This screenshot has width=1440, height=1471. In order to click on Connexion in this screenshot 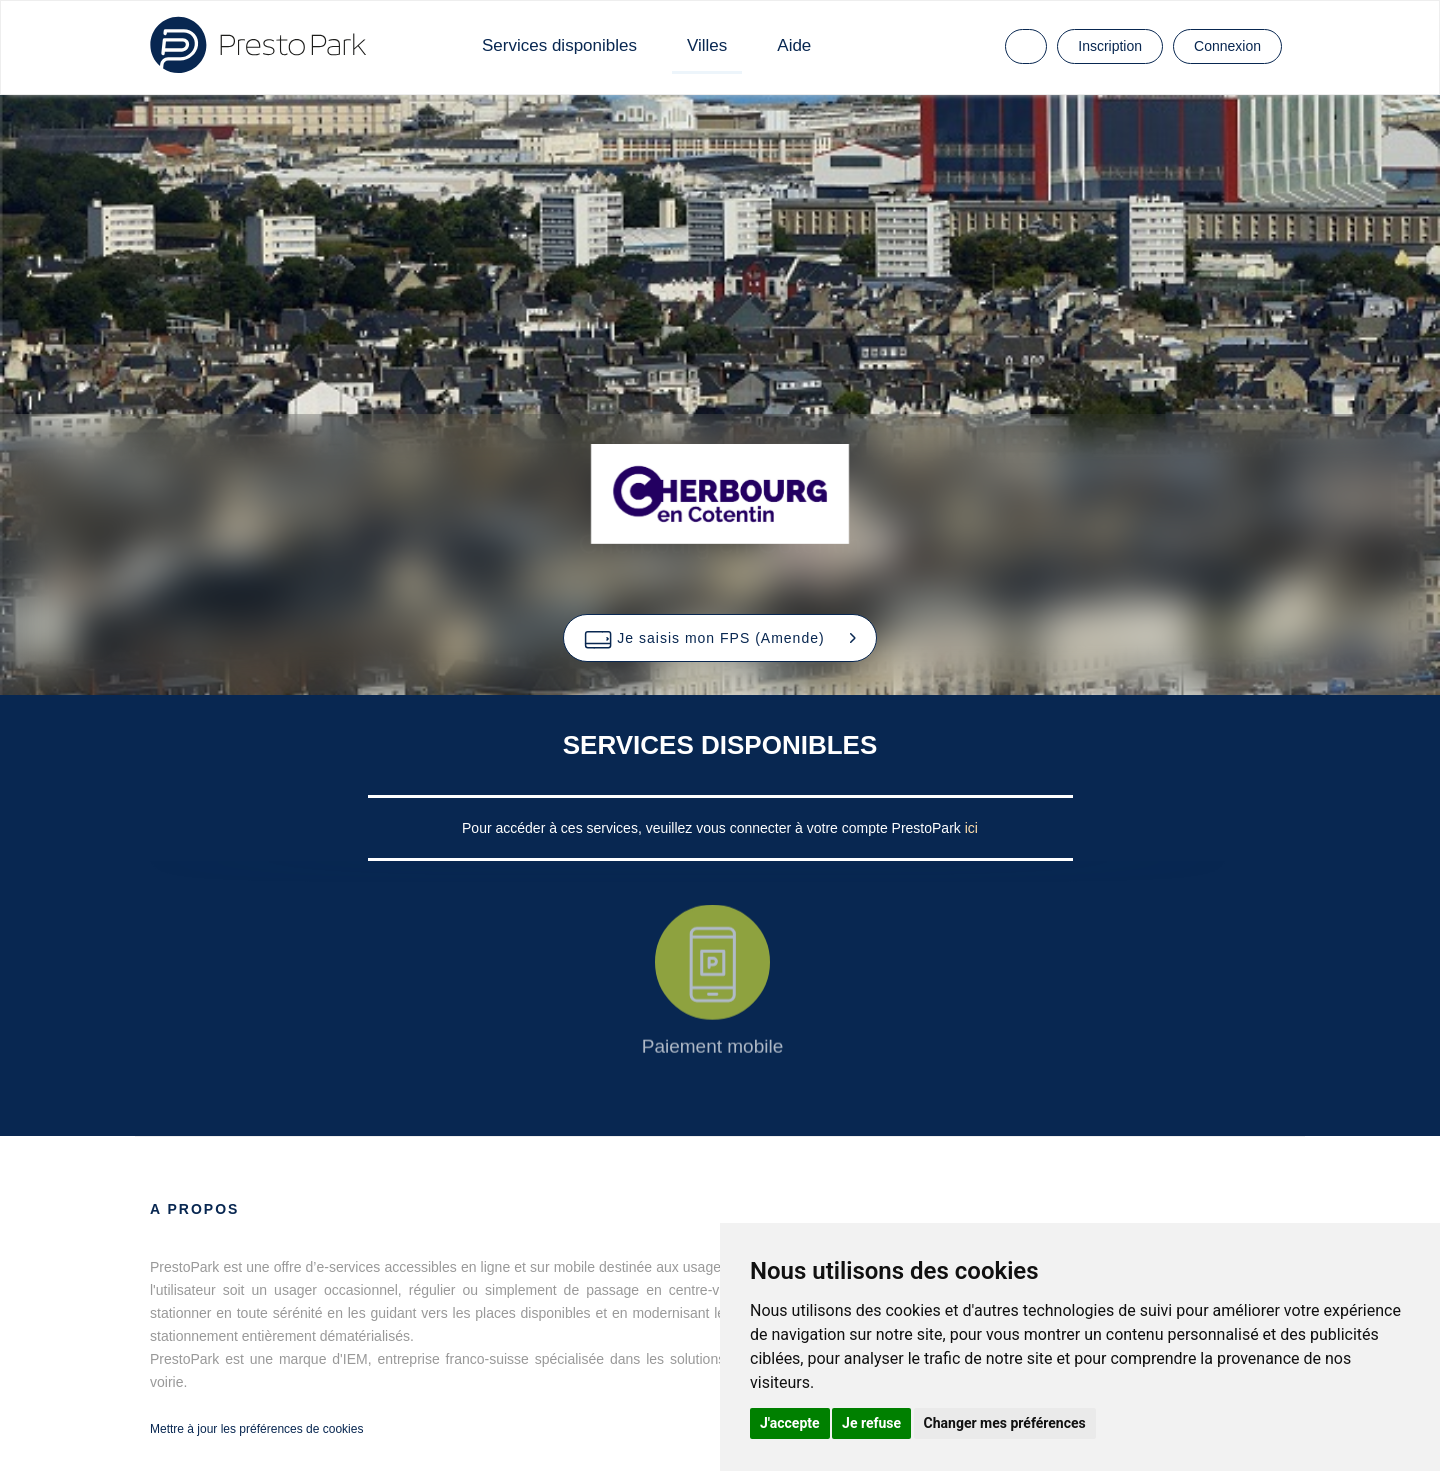, I will do `click(1227, 46)`.